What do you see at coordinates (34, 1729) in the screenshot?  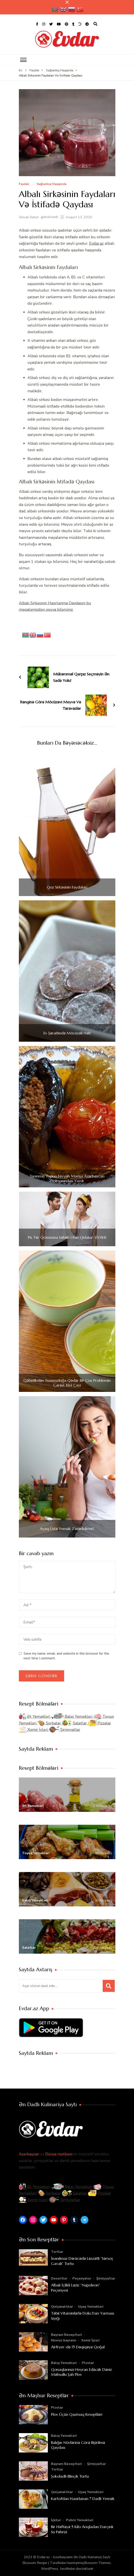 I see `Xəmir İşləri` at bounding box center [34, 1729].